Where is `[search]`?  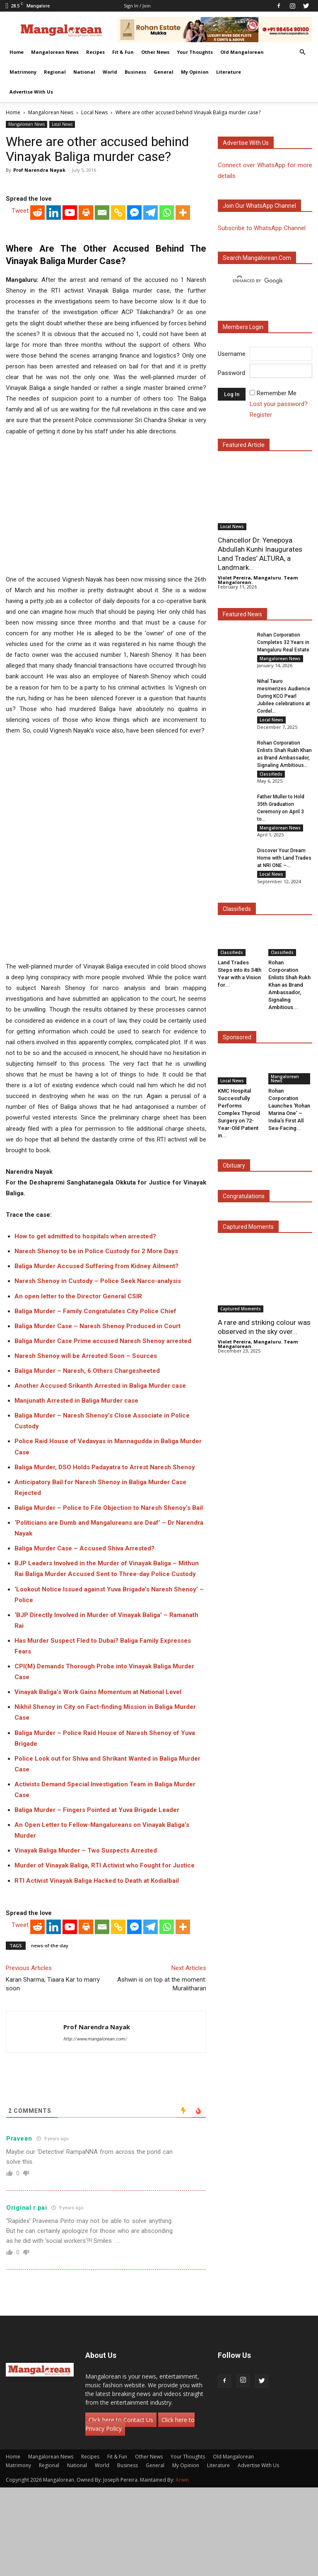
[search] is located at coordinates (257, 281).